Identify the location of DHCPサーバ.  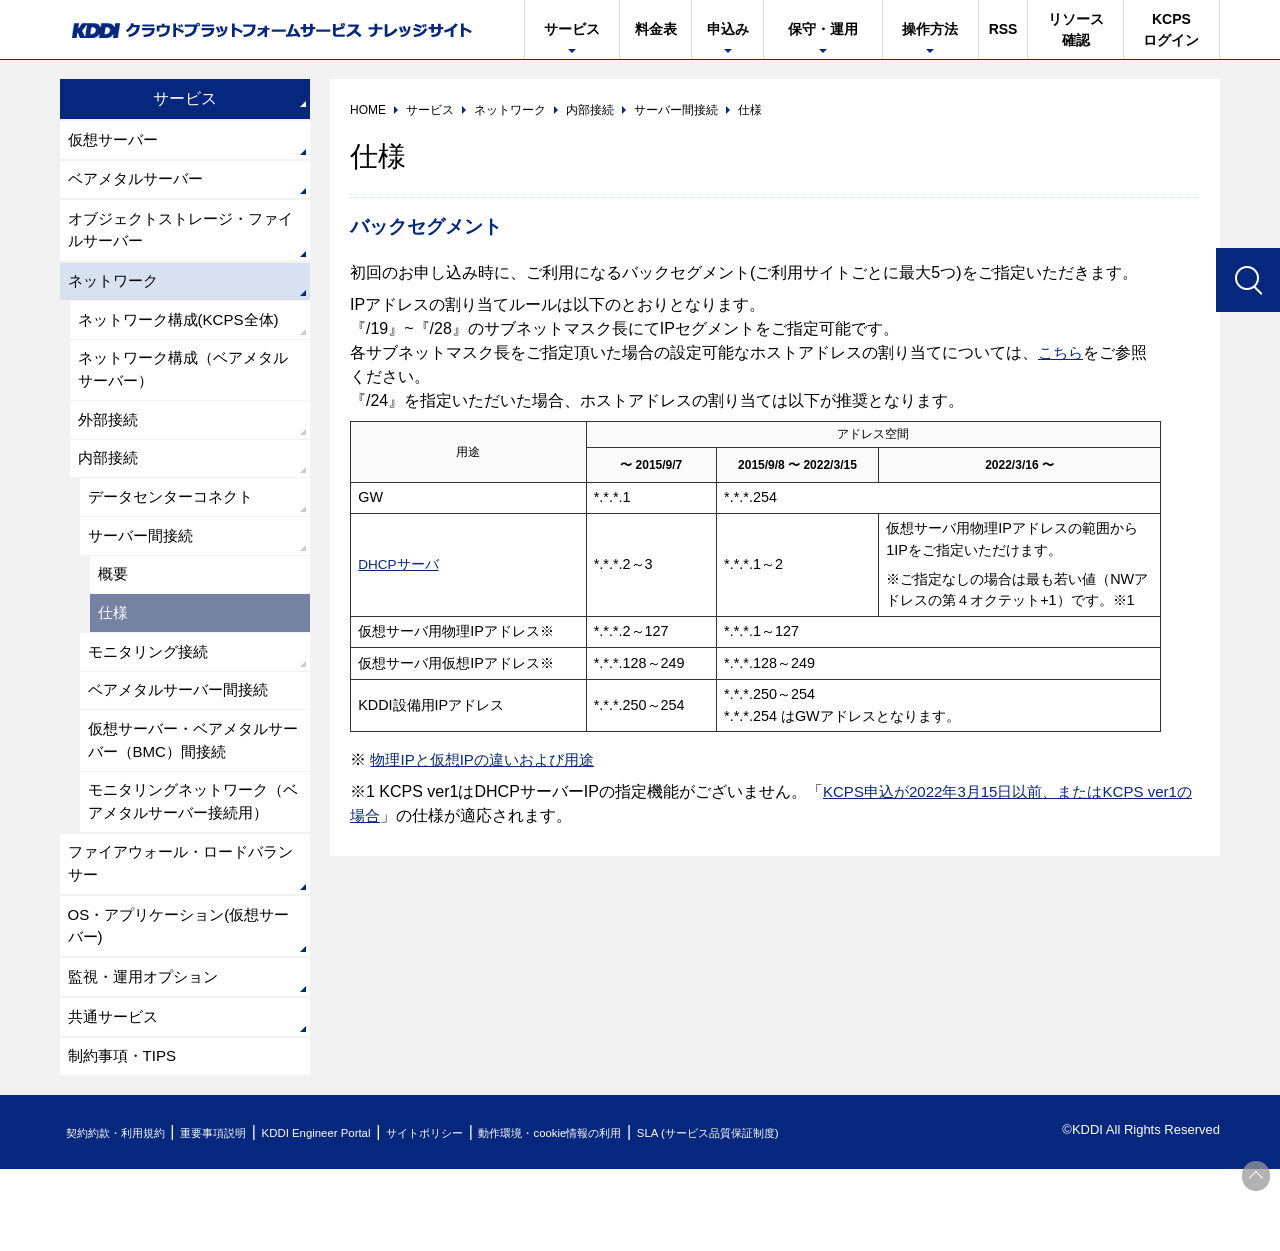
(399, 564).